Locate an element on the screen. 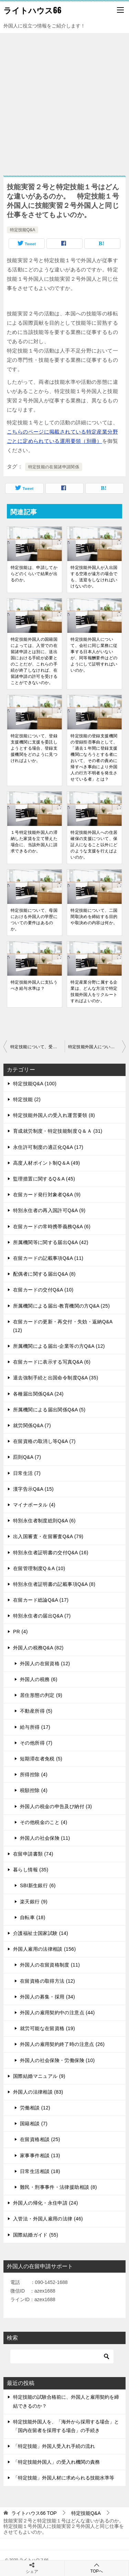  SBI新生銀行 (6) is located at coordinates (38, 1885).